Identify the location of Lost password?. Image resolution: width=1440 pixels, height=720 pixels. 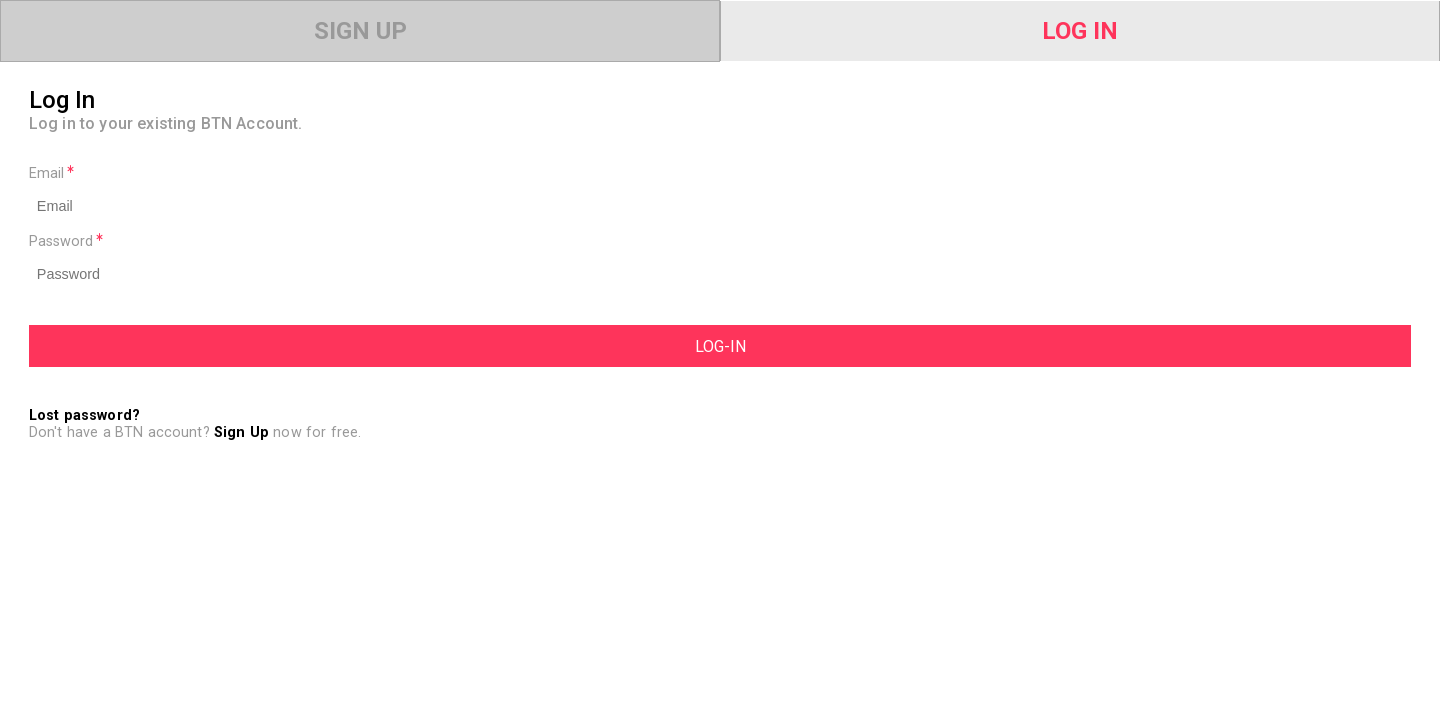
(84, 415).